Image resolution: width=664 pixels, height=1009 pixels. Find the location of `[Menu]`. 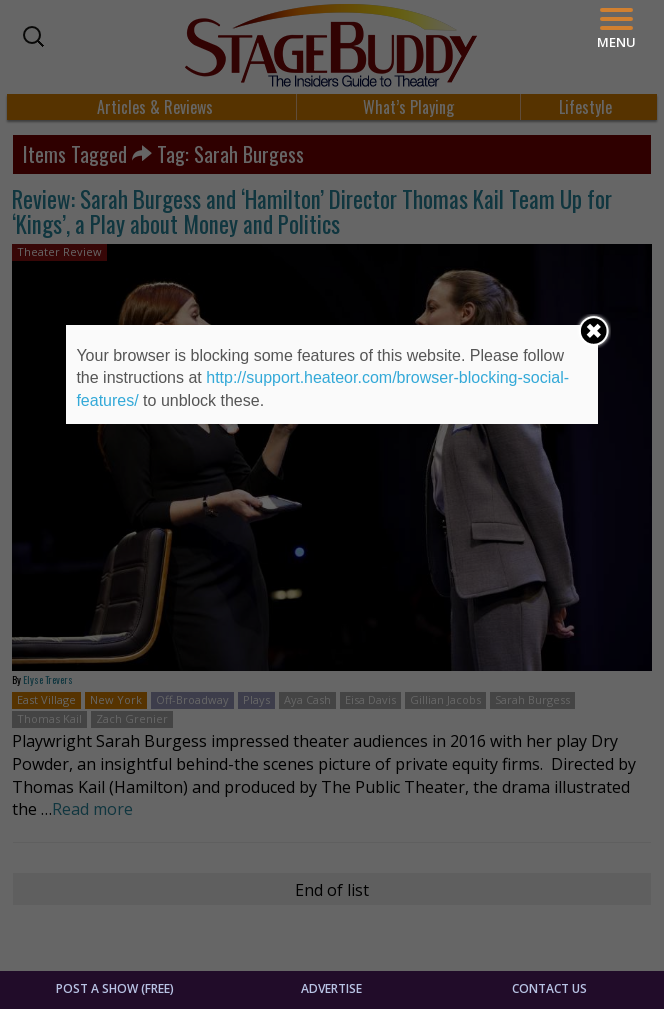

[Menu] is located at coordinates (616, 28).